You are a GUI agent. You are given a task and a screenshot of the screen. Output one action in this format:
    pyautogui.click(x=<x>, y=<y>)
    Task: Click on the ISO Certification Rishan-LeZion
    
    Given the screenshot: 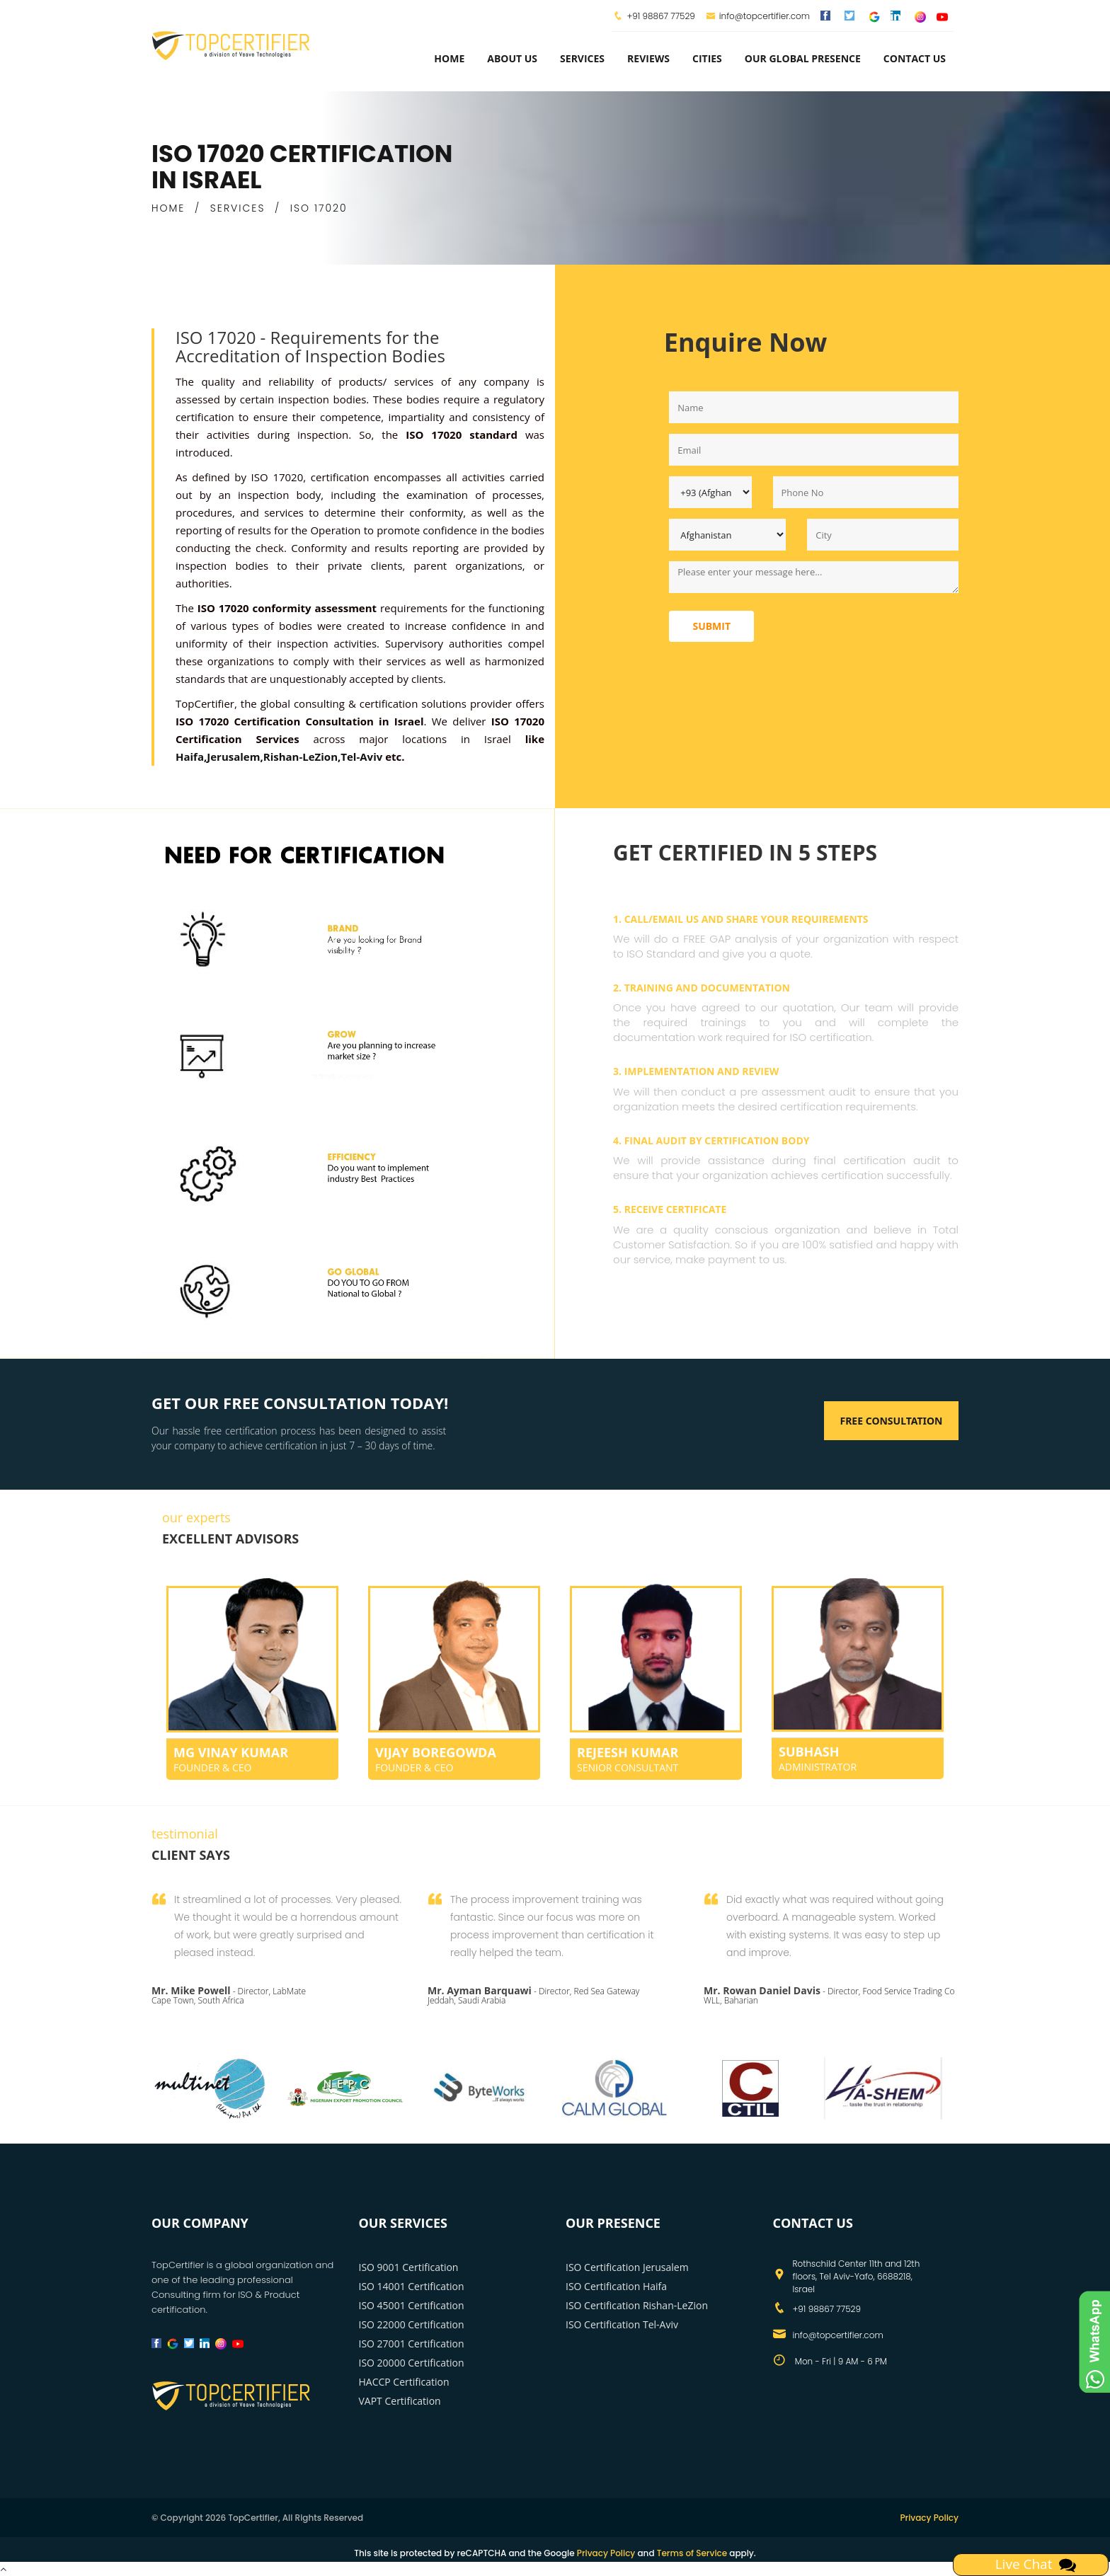 What is the action you would take?
    pyautogui.click(x=637, y=2305)
    